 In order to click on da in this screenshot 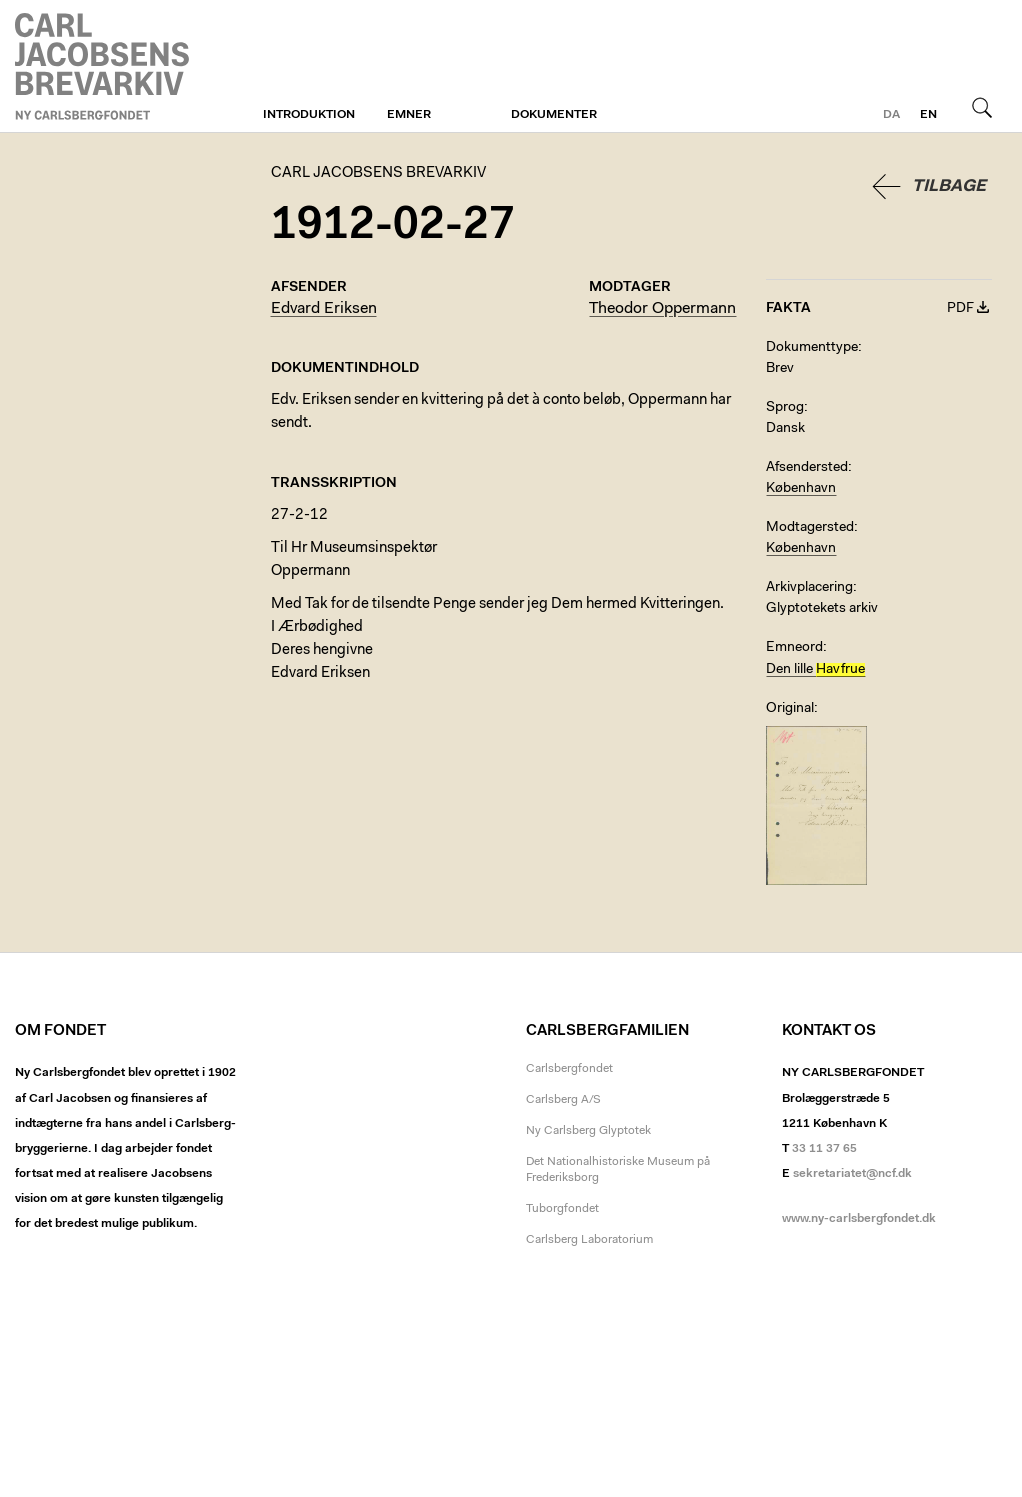, I will do `click(891, 115)`.